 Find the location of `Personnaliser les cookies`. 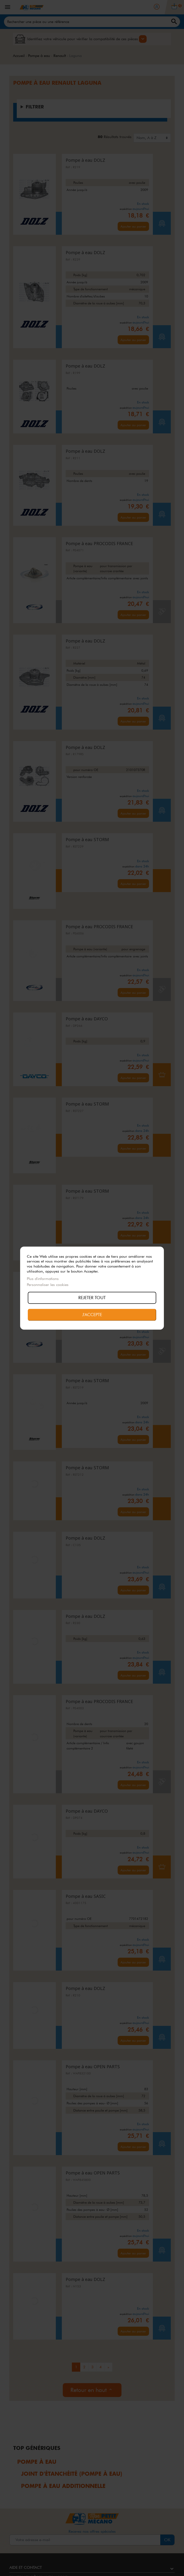

Personnaliser les cookies is located at coordinates (48, 1284).